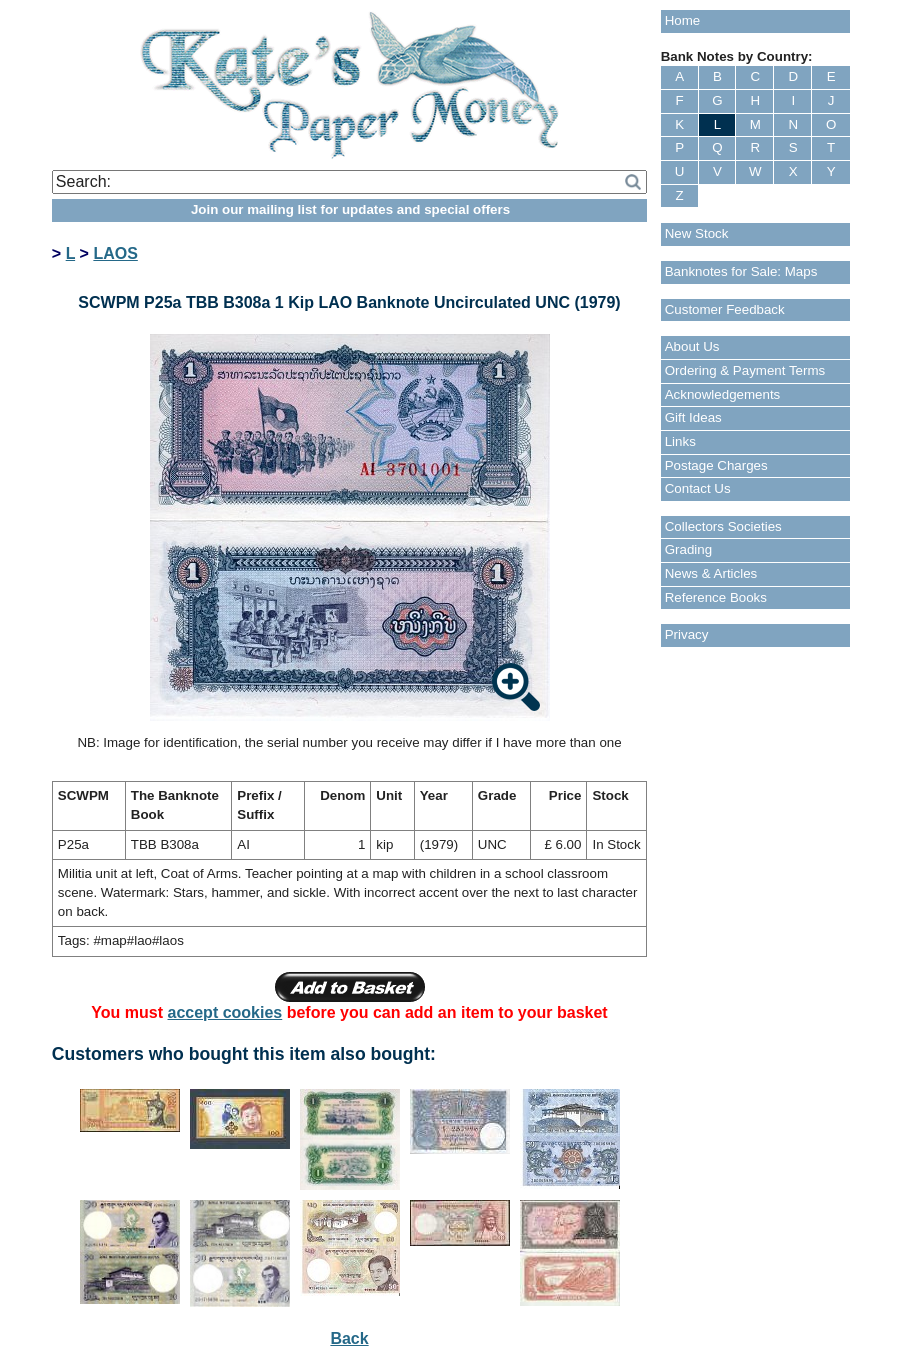  What do you see at coordinates (716, 465) in the screenshot?
I see `Postage Charges` at bounding box center [716, 465].